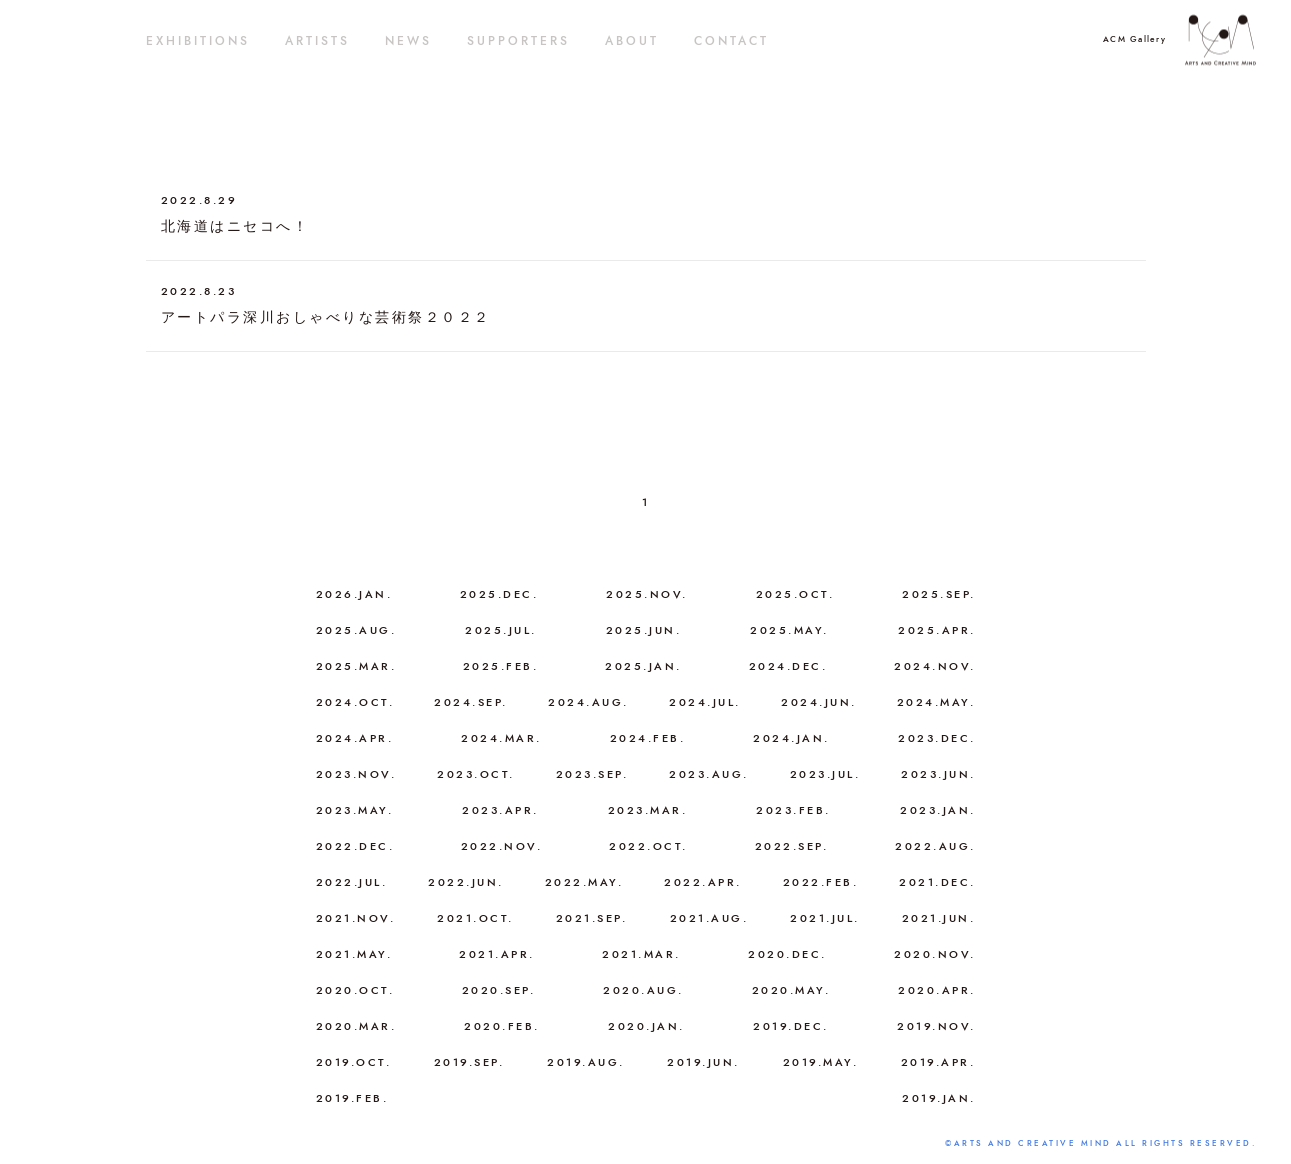 The image size is (1291, 1164). What do you see at coordinates (502, 1026) in the screenshot?
I see `2020.FEB.` at bounding box center [502, 1026].